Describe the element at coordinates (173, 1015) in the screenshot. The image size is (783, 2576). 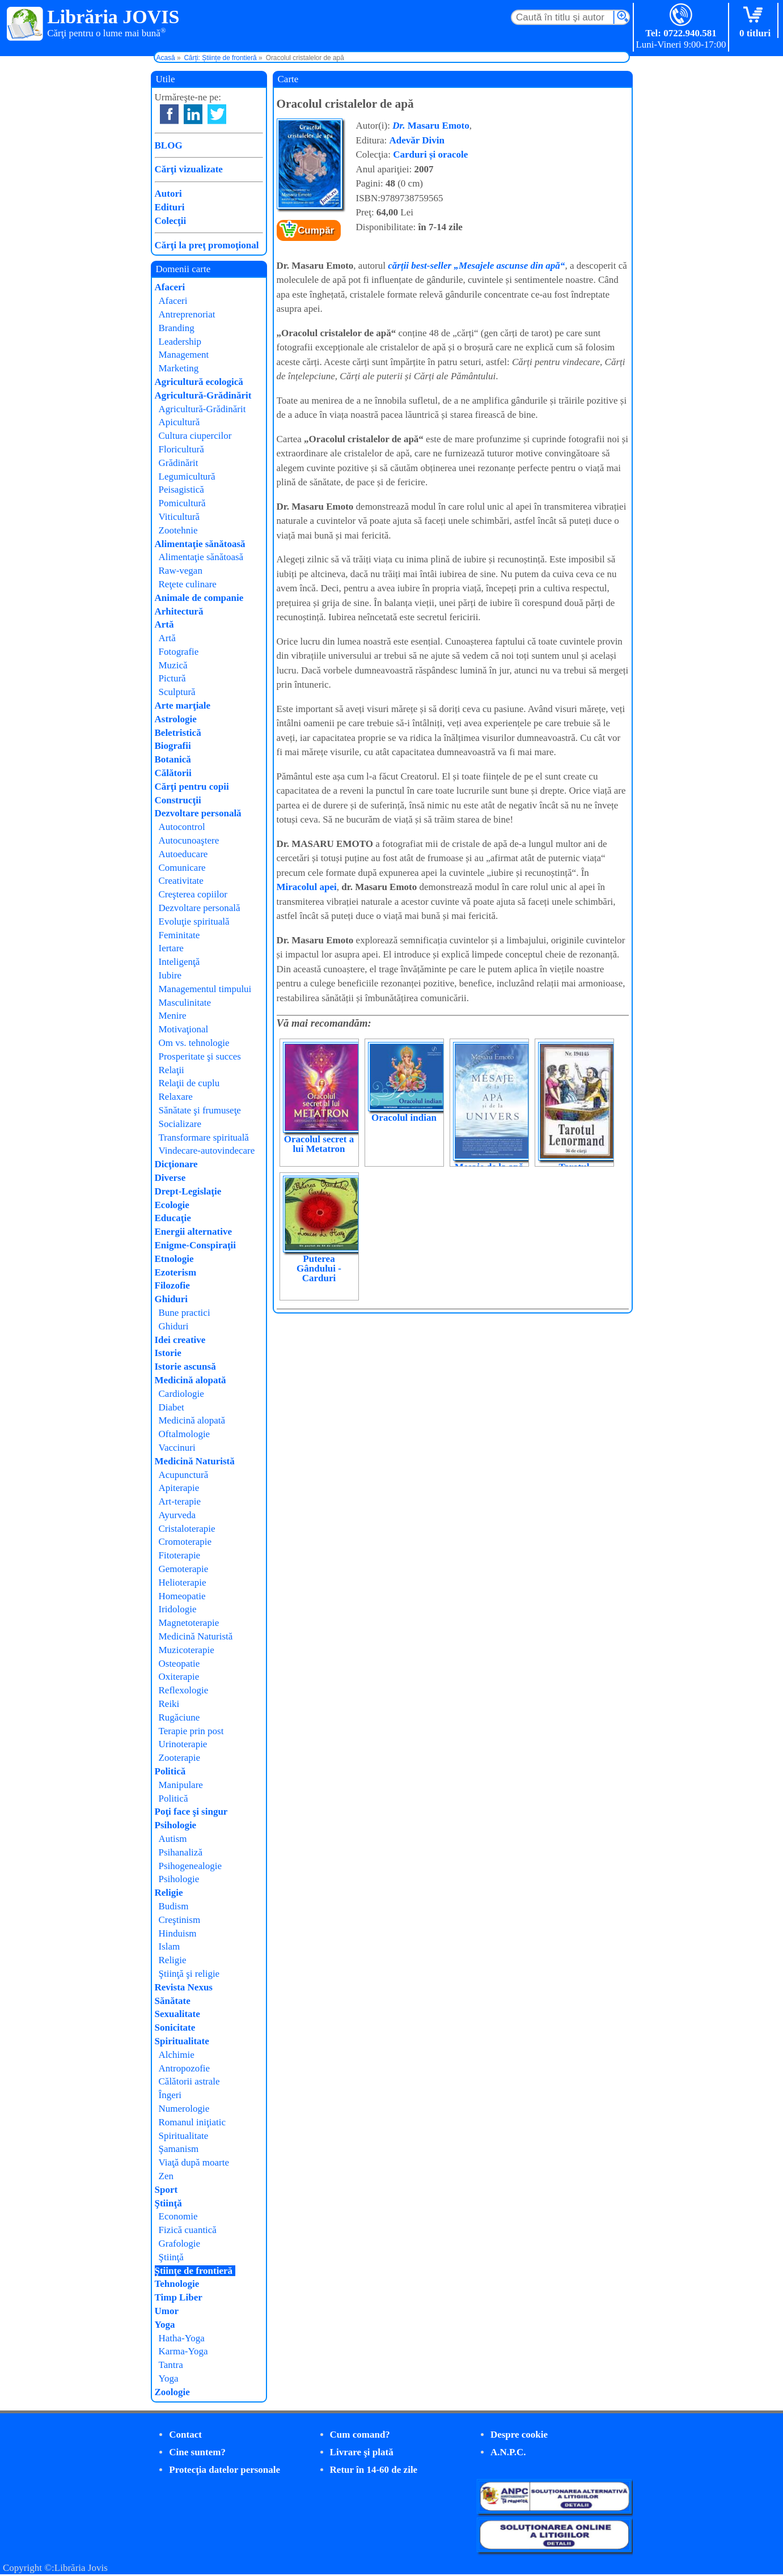
I see `Menire` at that location.